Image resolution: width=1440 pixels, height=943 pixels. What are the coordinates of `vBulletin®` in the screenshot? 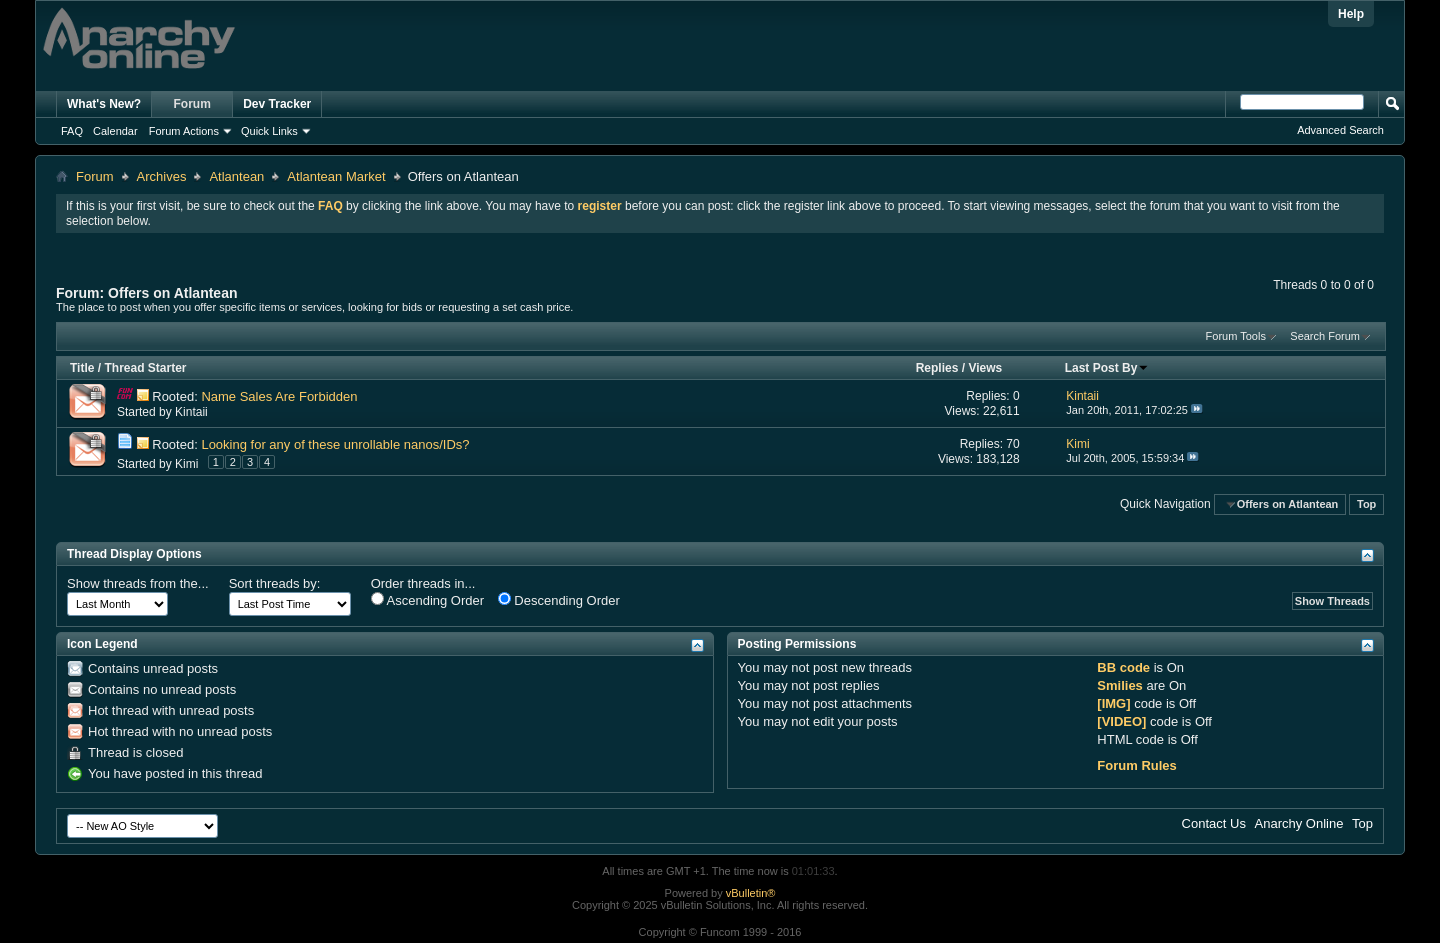 It's located at (751, 893).